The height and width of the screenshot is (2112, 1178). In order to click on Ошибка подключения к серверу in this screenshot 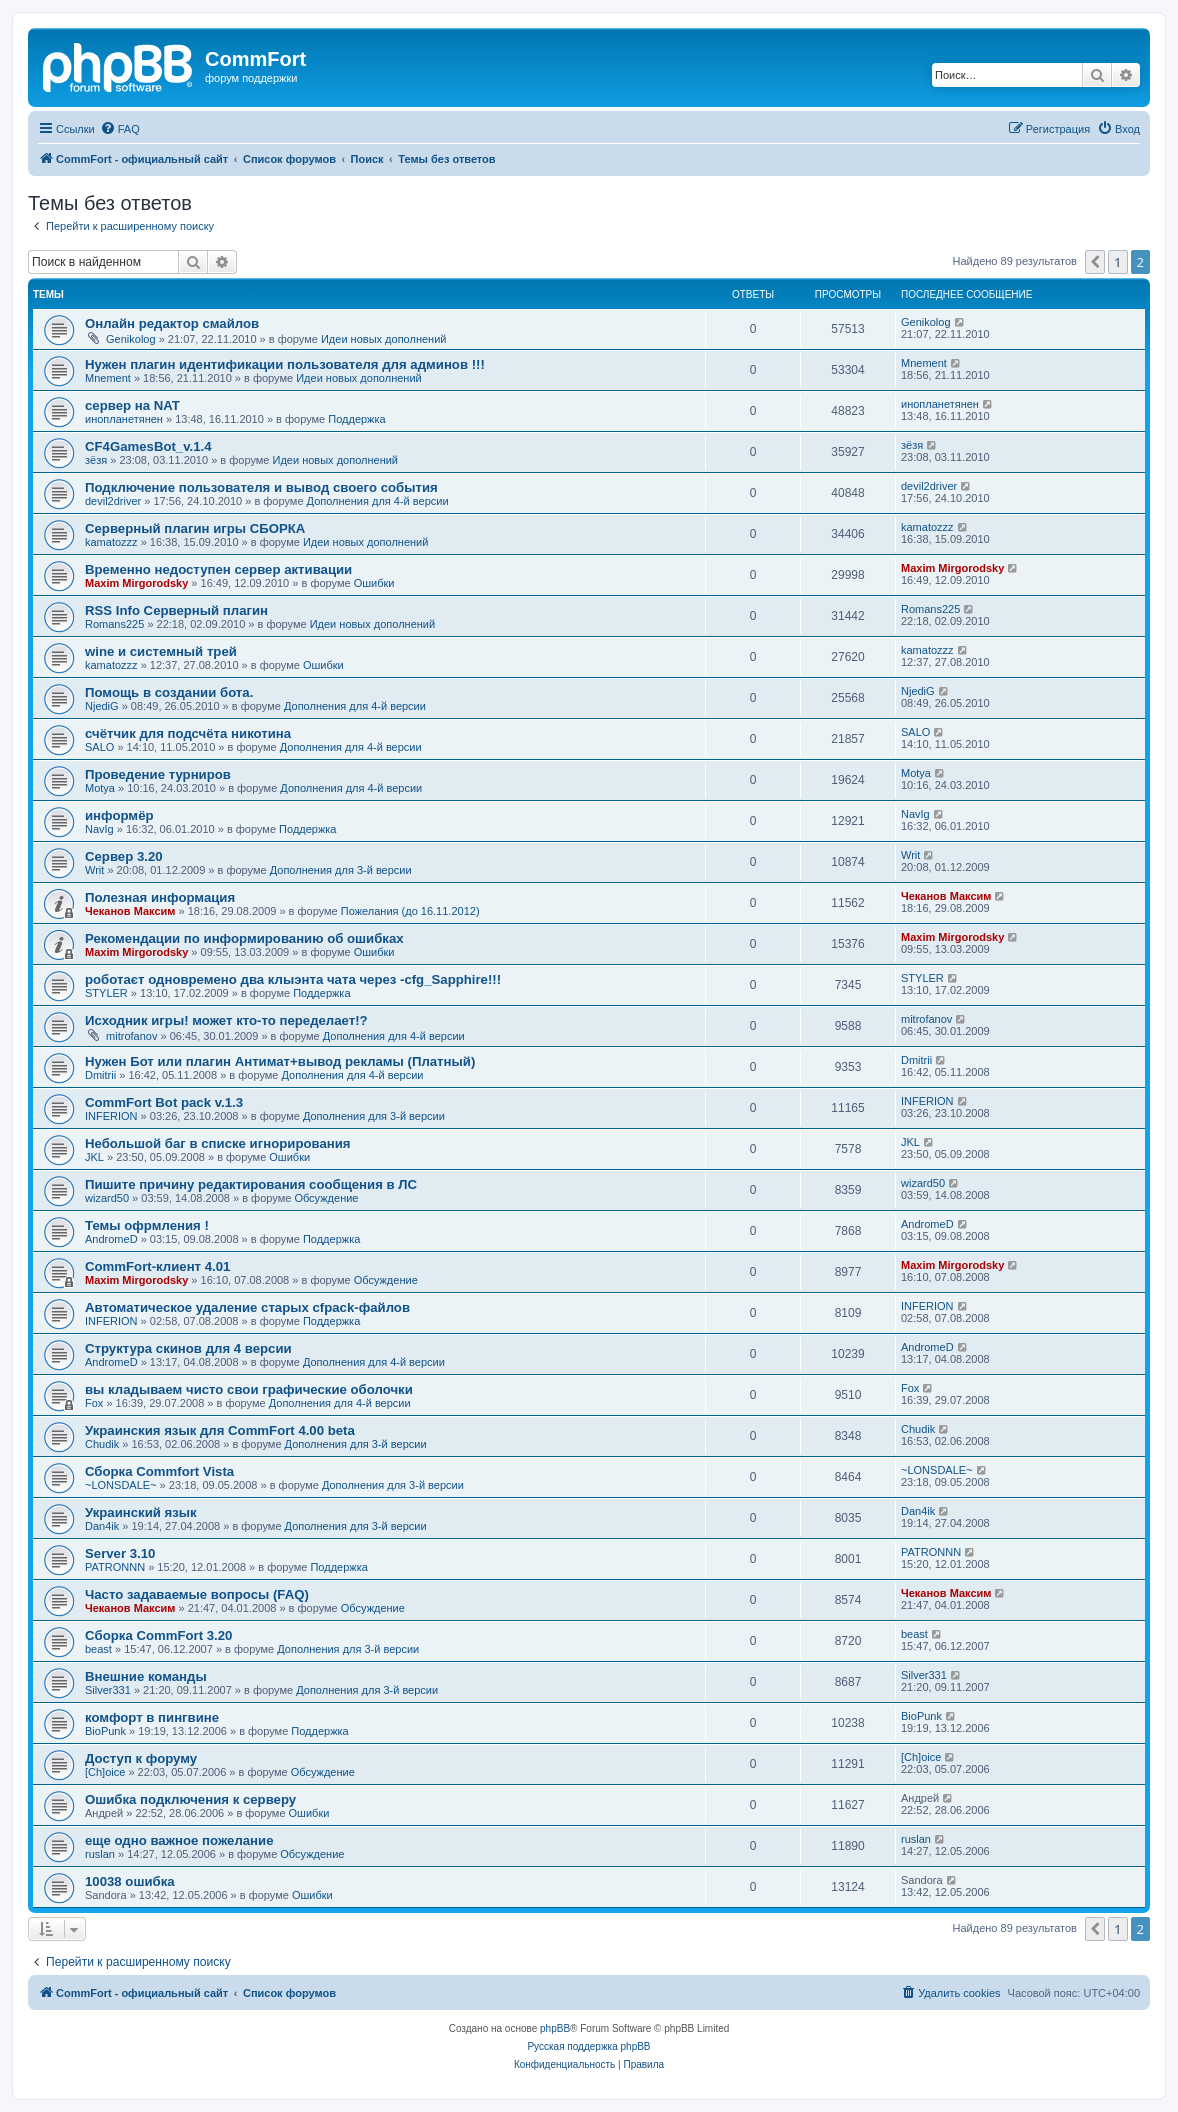, I will do `click(190, 1799)`.